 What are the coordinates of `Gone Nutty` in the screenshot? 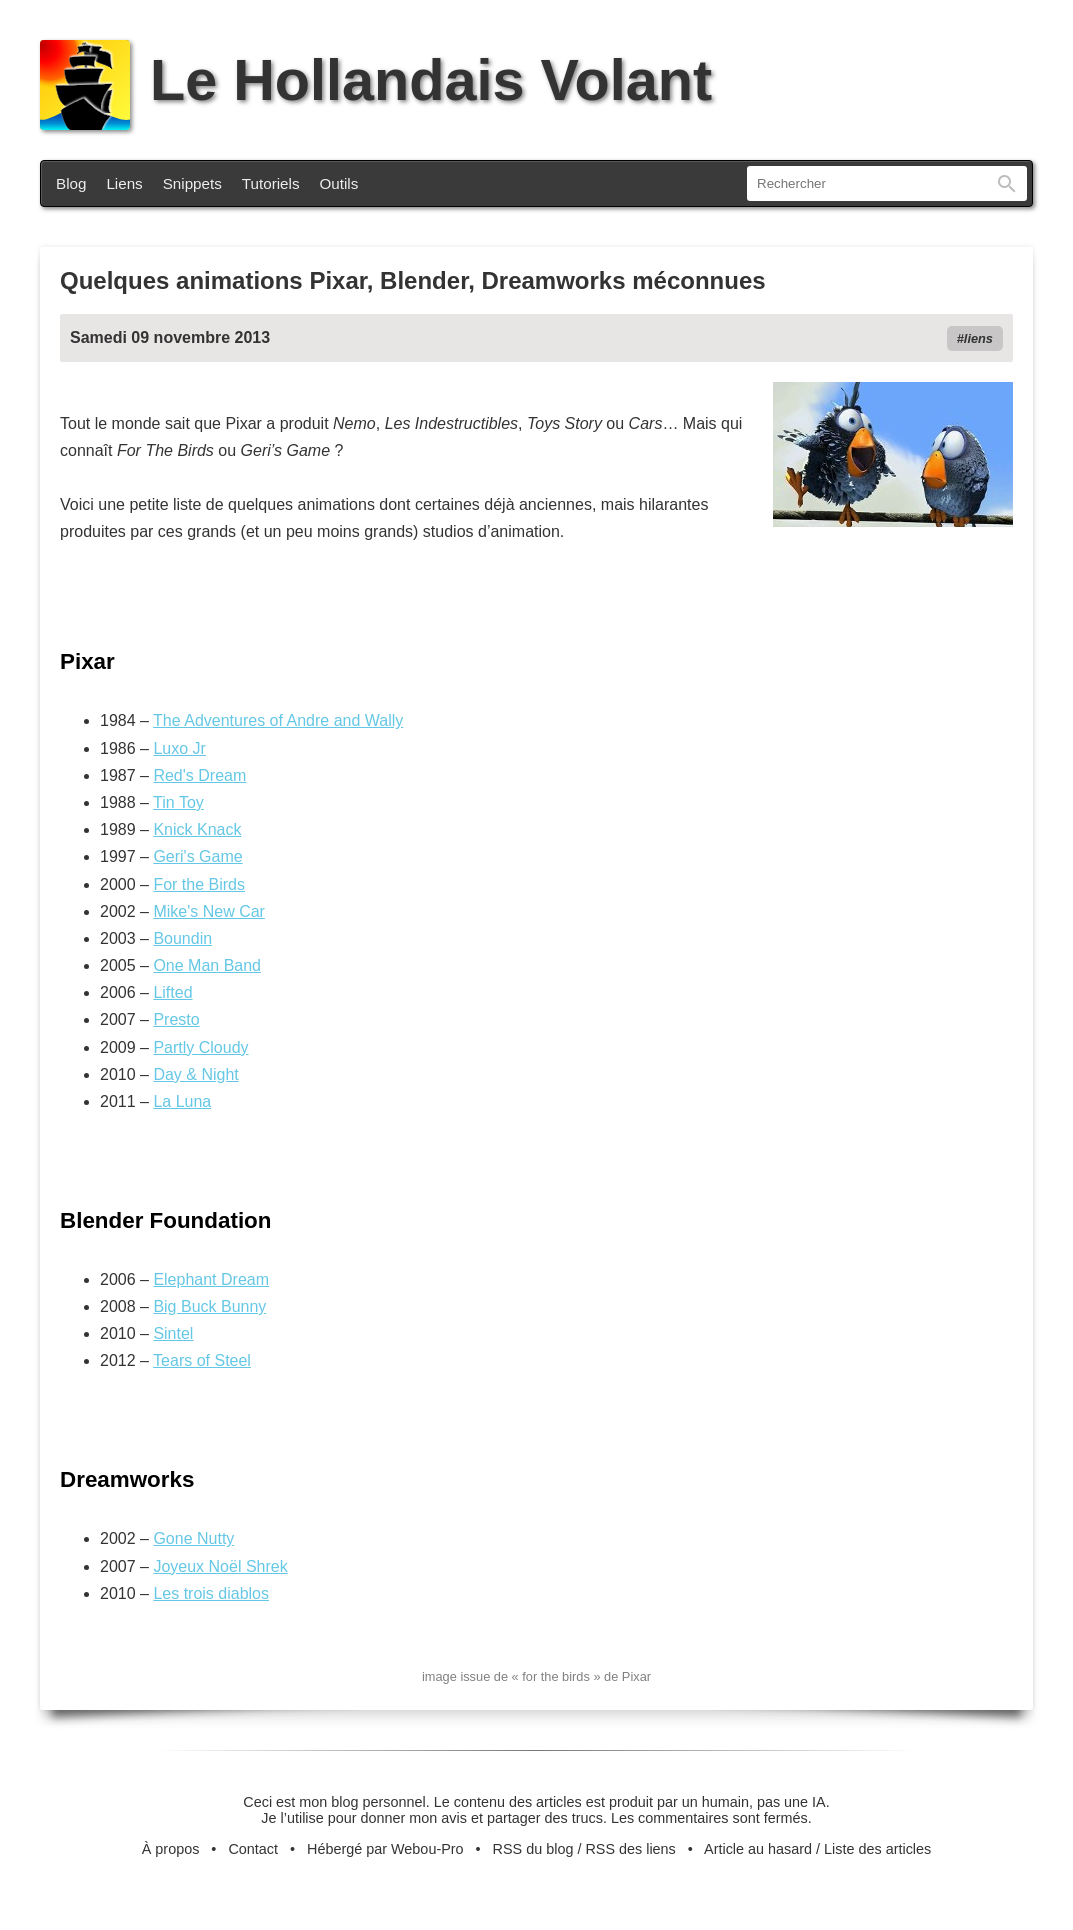 It's located at (193, 1538).